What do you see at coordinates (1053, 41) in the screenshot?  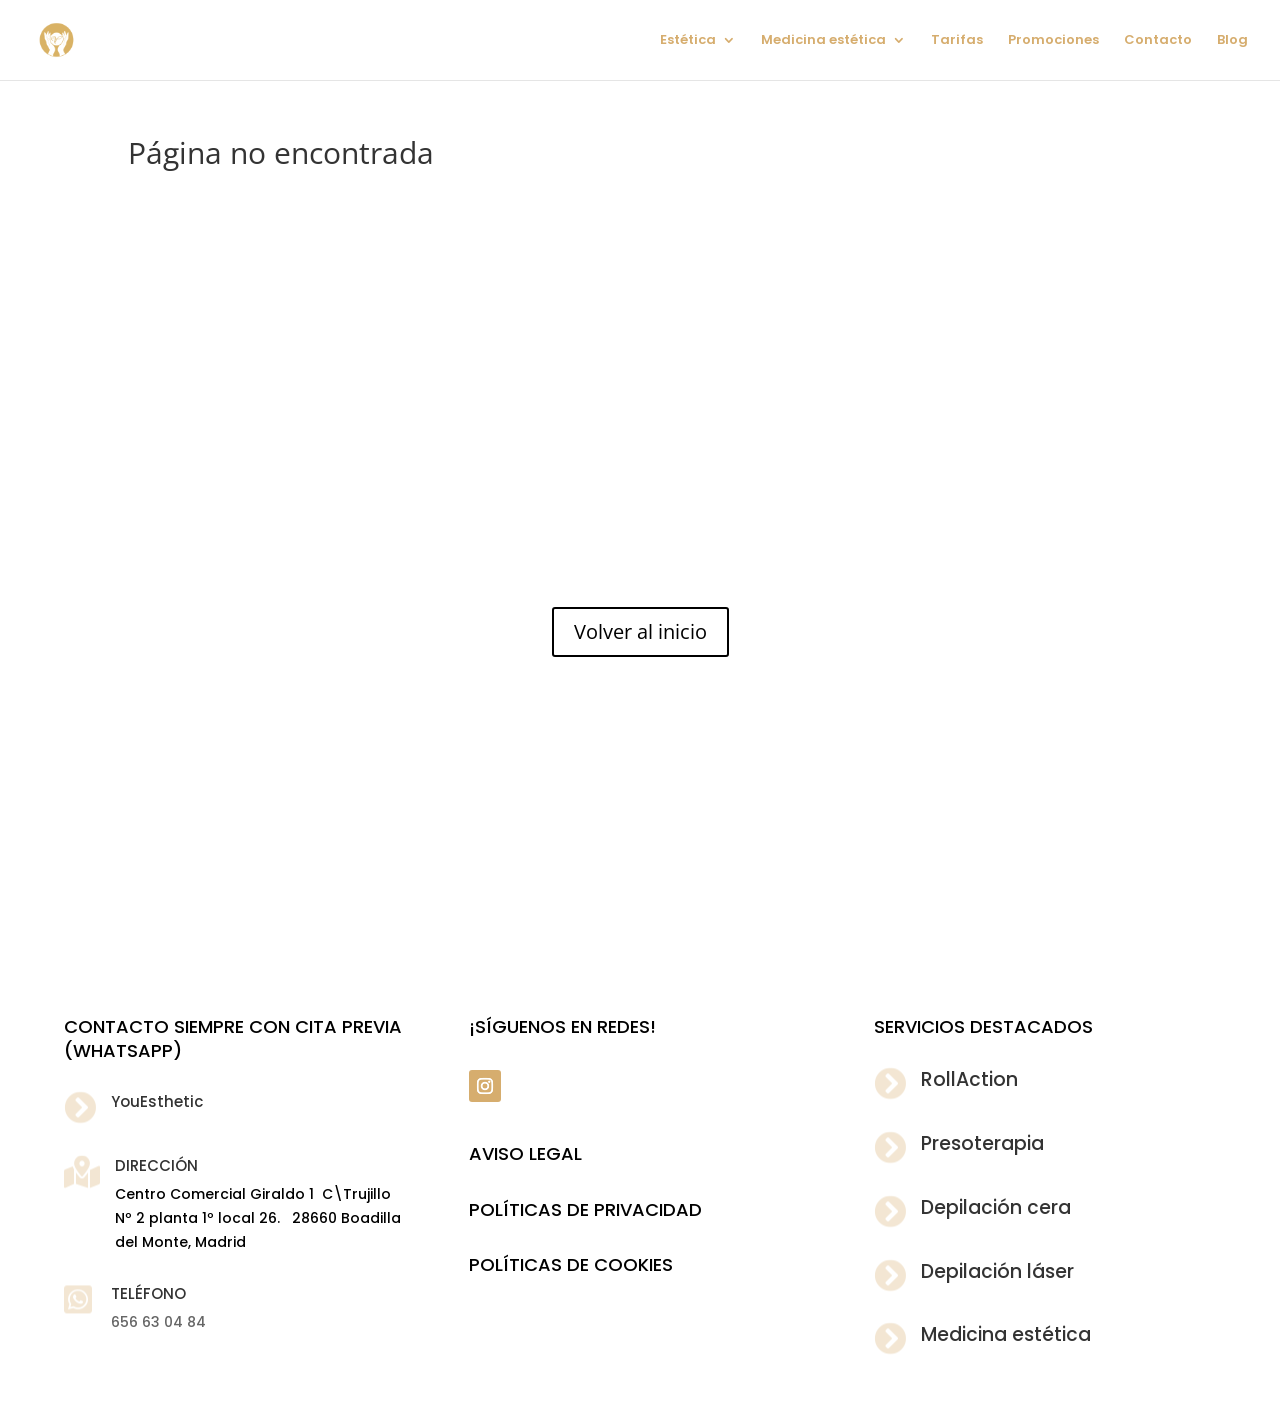 I see `Promociones` at bounding box center [1053, 41].